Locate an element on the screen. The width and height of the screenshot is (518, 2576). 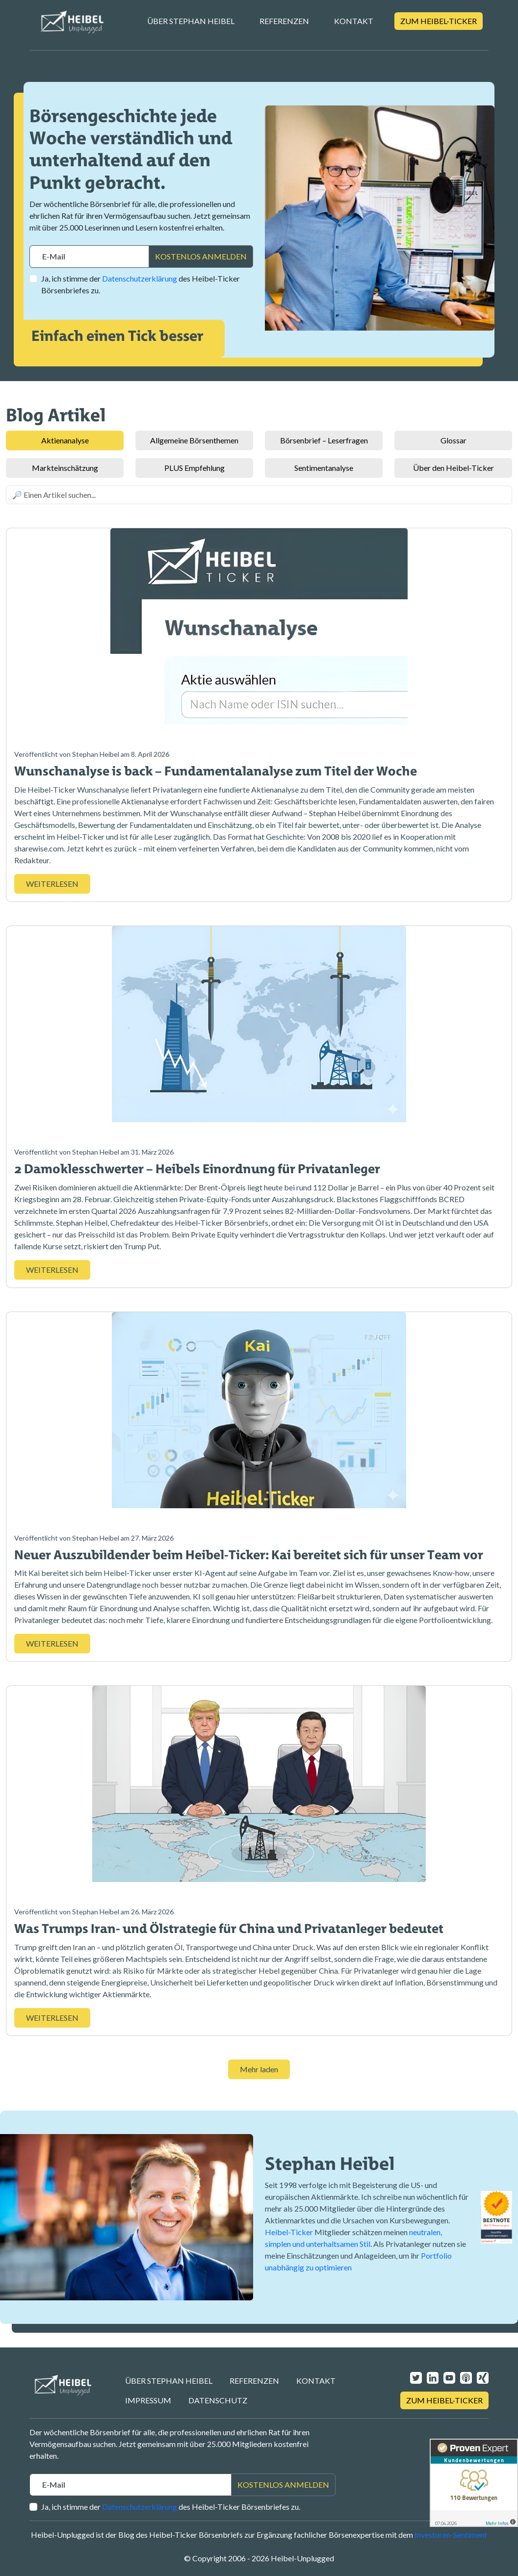
[Recipient's username] is located at coordinates (89, 256).